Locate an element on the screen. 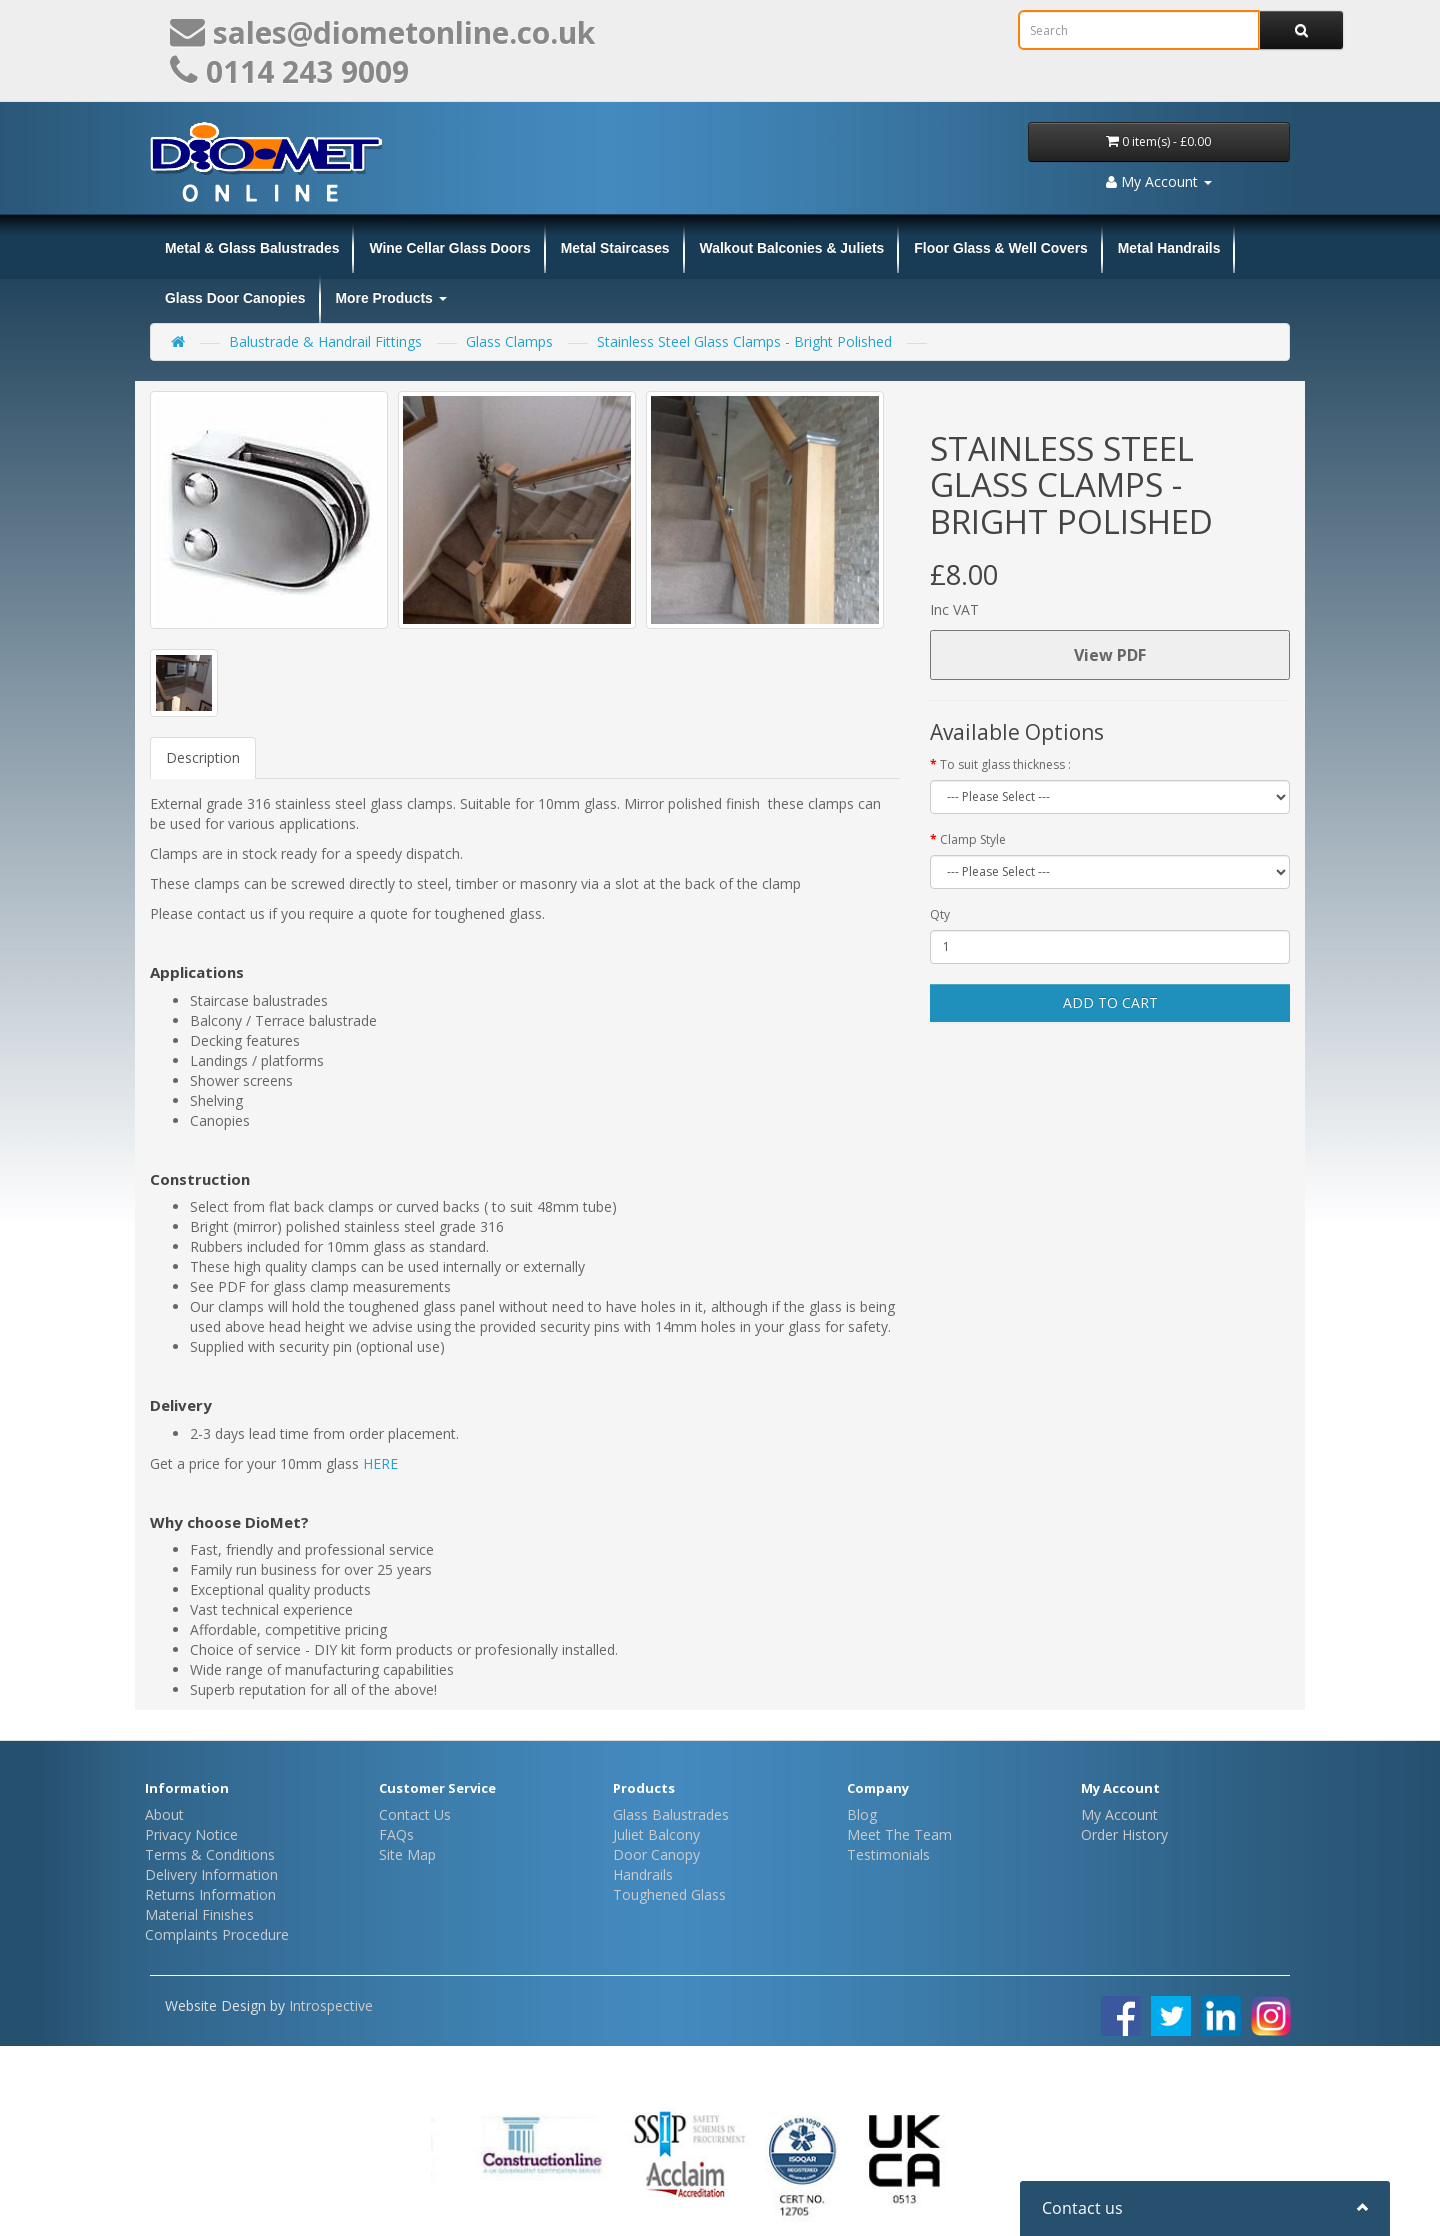 The height and width of the screenshot is (2236, 1440). Returns Information is located at coordinates (210, 1894).